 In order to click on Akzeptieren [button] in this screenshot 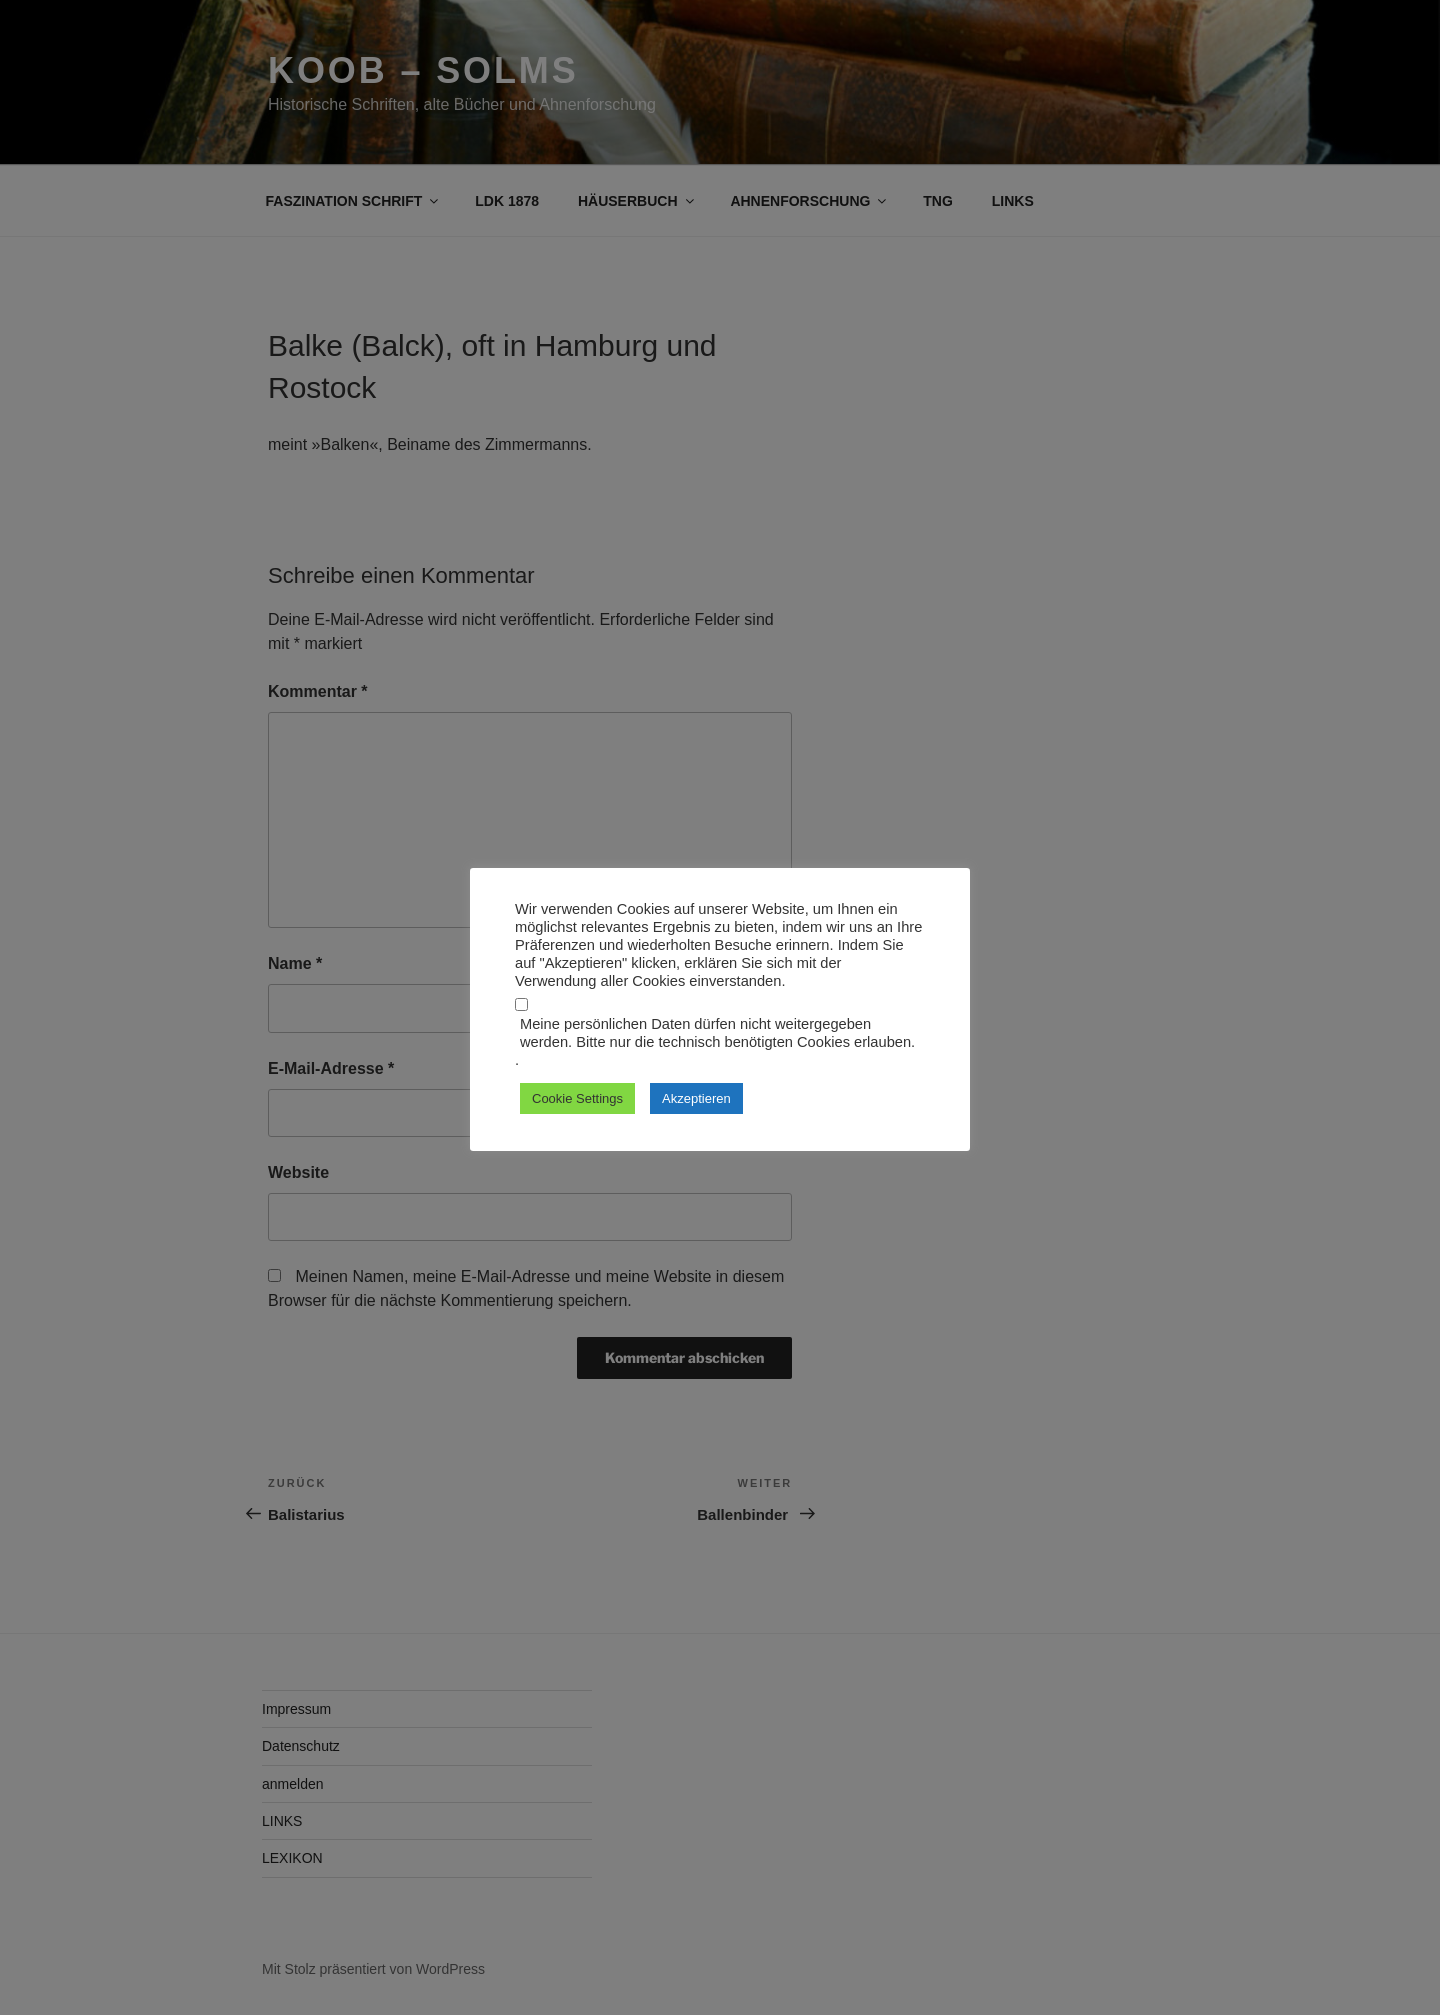, I will do `click(696, 1098)`.